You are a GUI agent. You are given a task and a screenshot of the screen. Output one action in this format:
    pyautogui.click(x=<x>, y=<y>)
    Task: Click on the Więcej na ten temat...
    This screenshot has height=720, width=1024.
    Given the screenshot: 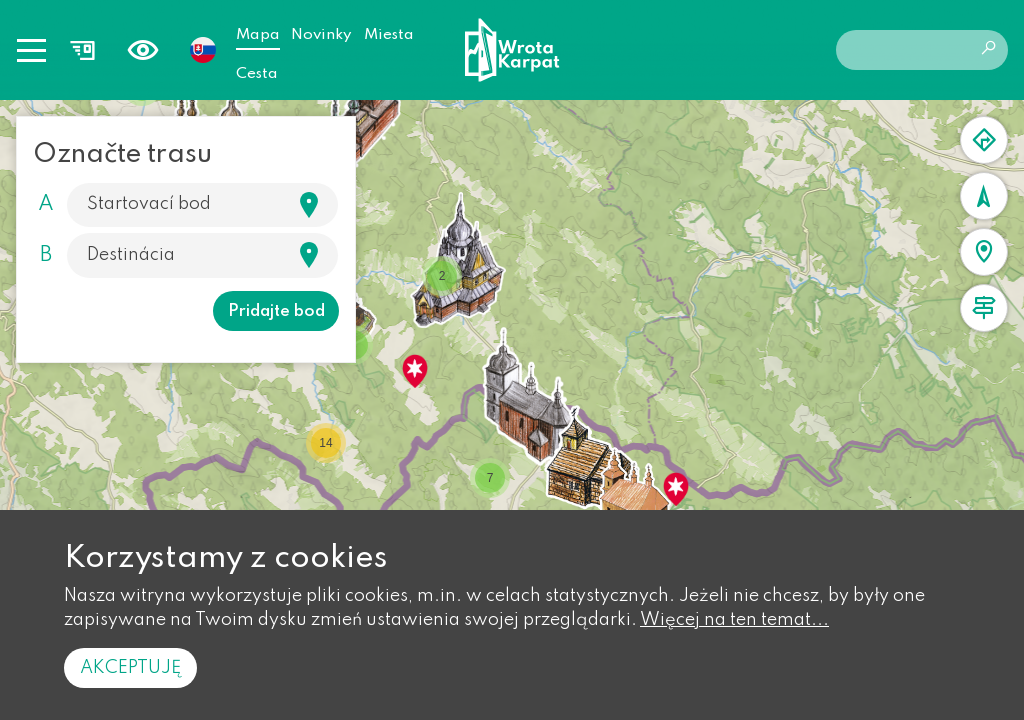 What is the action you would take?
    pyautogui.click(x=734, y=620)
    